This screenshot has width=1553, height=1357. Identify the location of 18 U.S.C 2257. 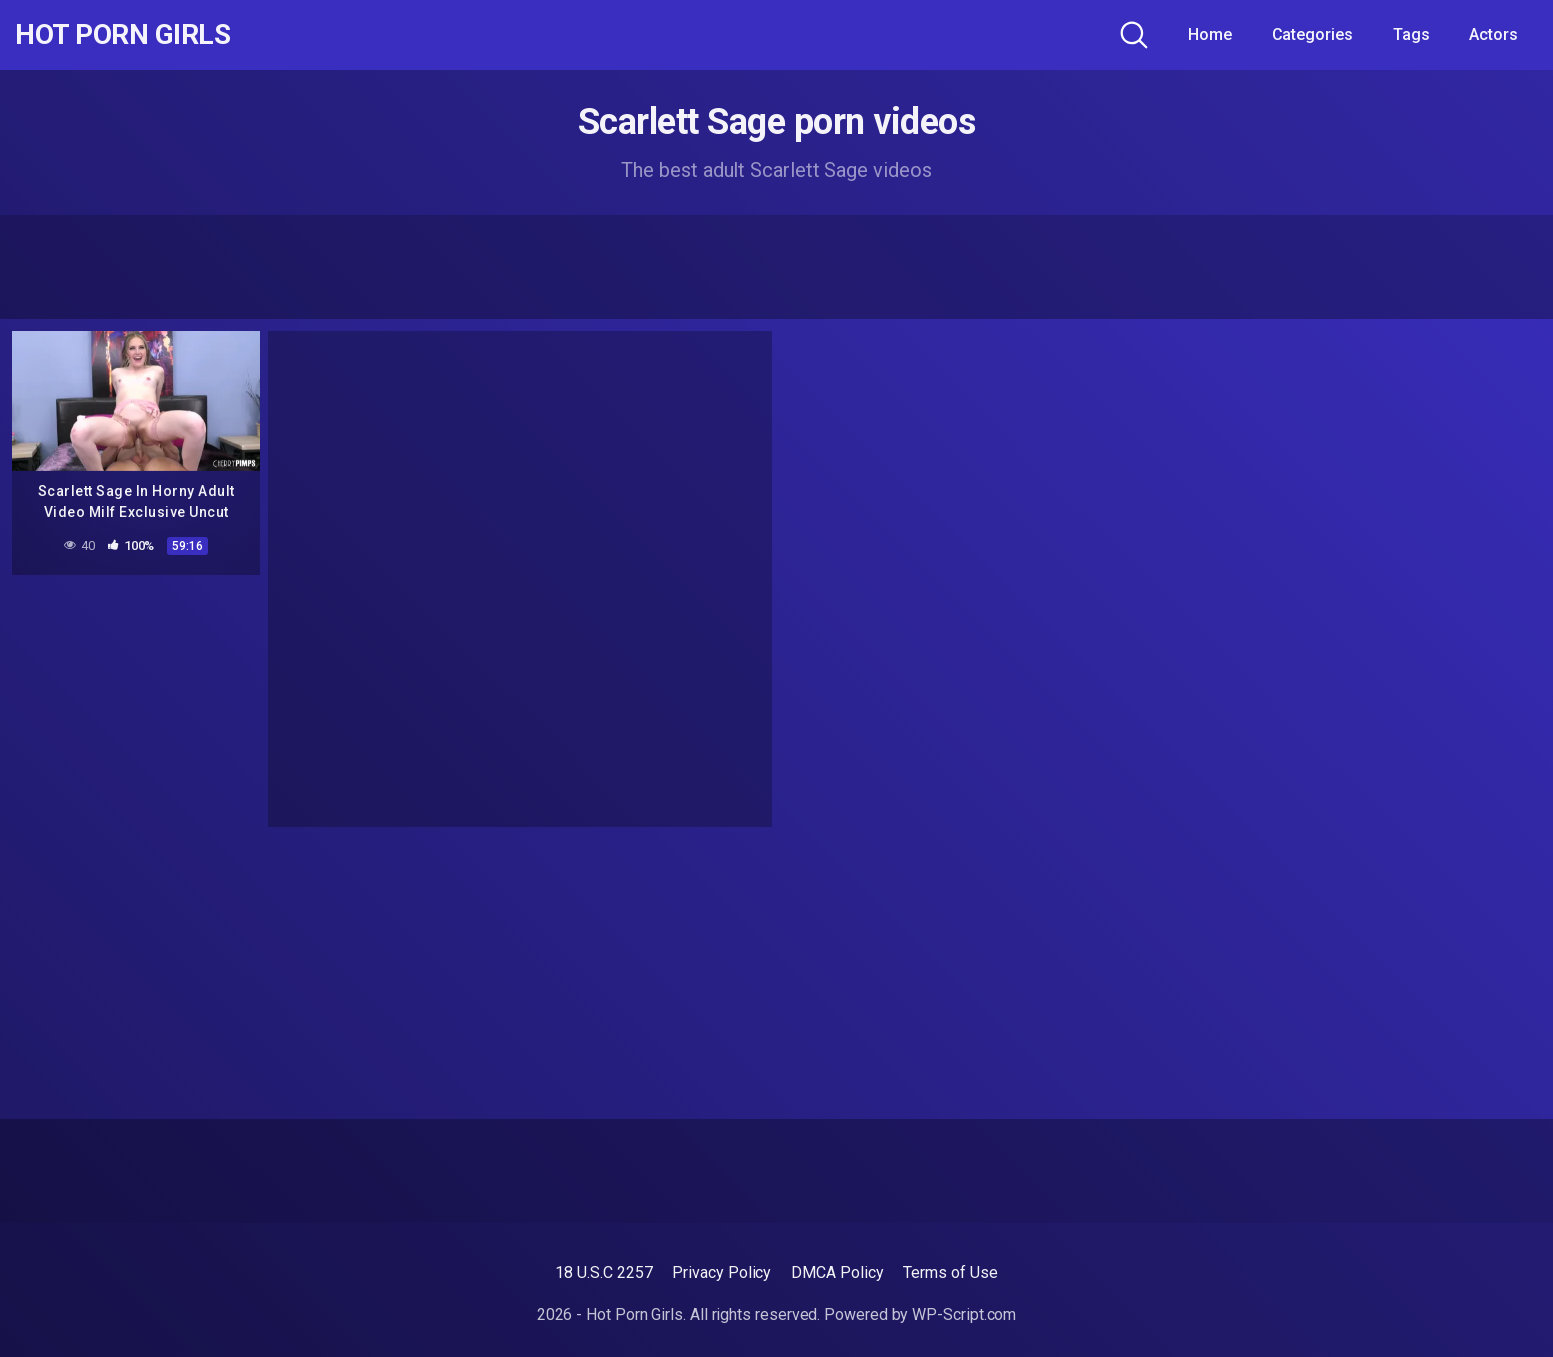
(603, 1272).